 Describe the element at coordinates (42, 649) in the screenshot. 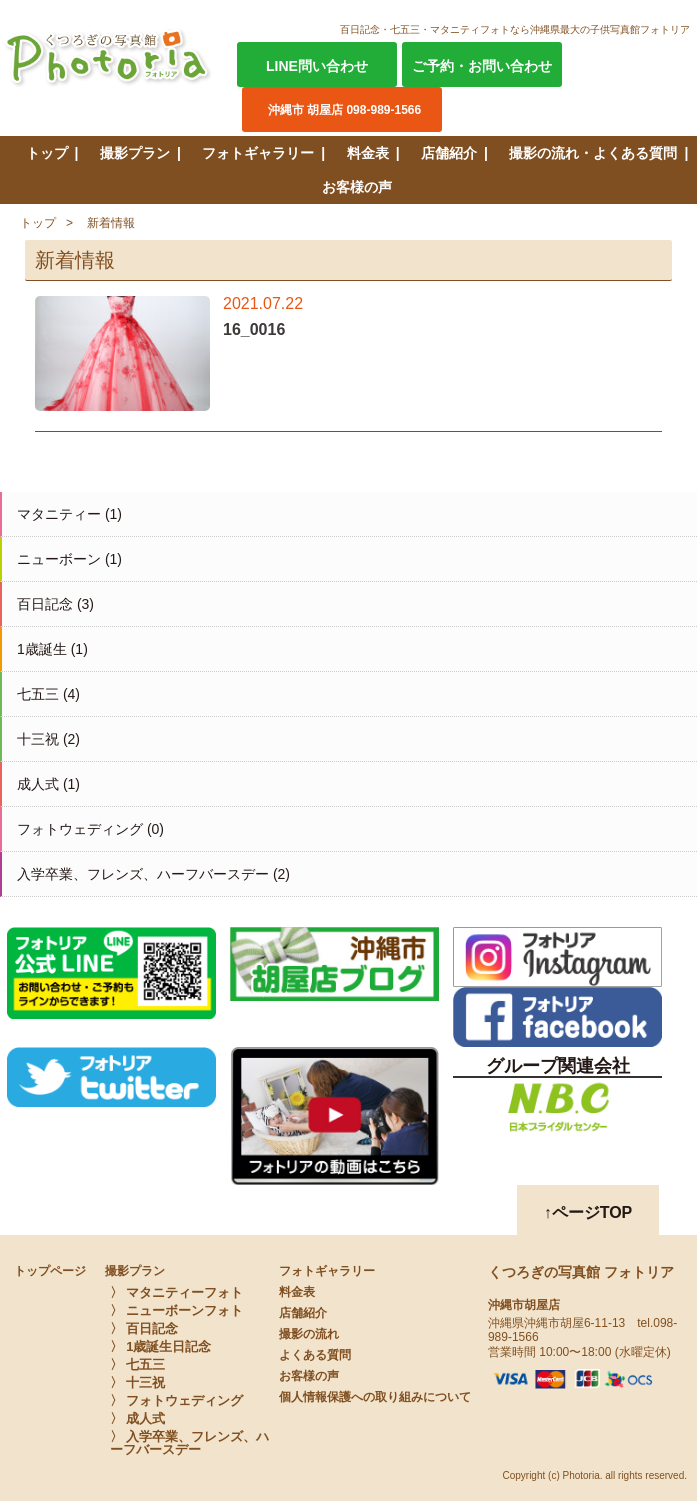

I see `1歳誕生` at that location.